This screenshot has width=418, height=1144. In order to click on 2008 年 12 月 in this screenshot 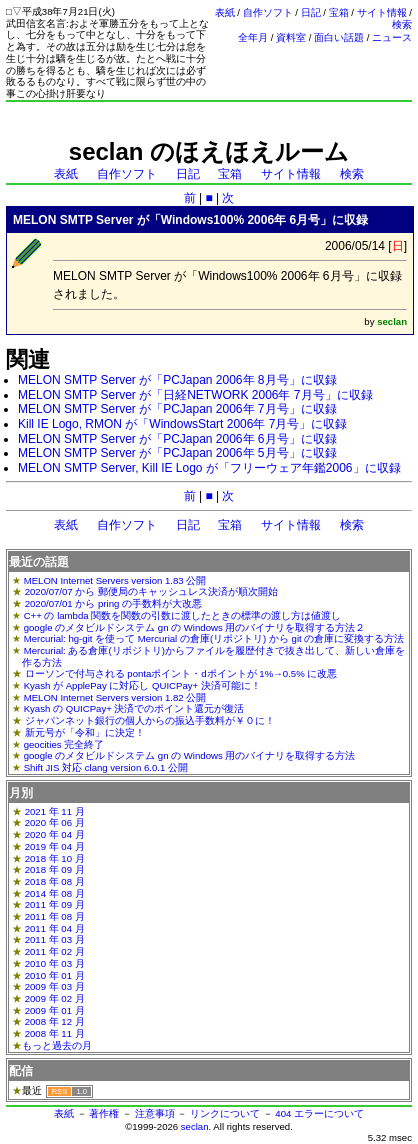, I will do `click(55, 1021)`.